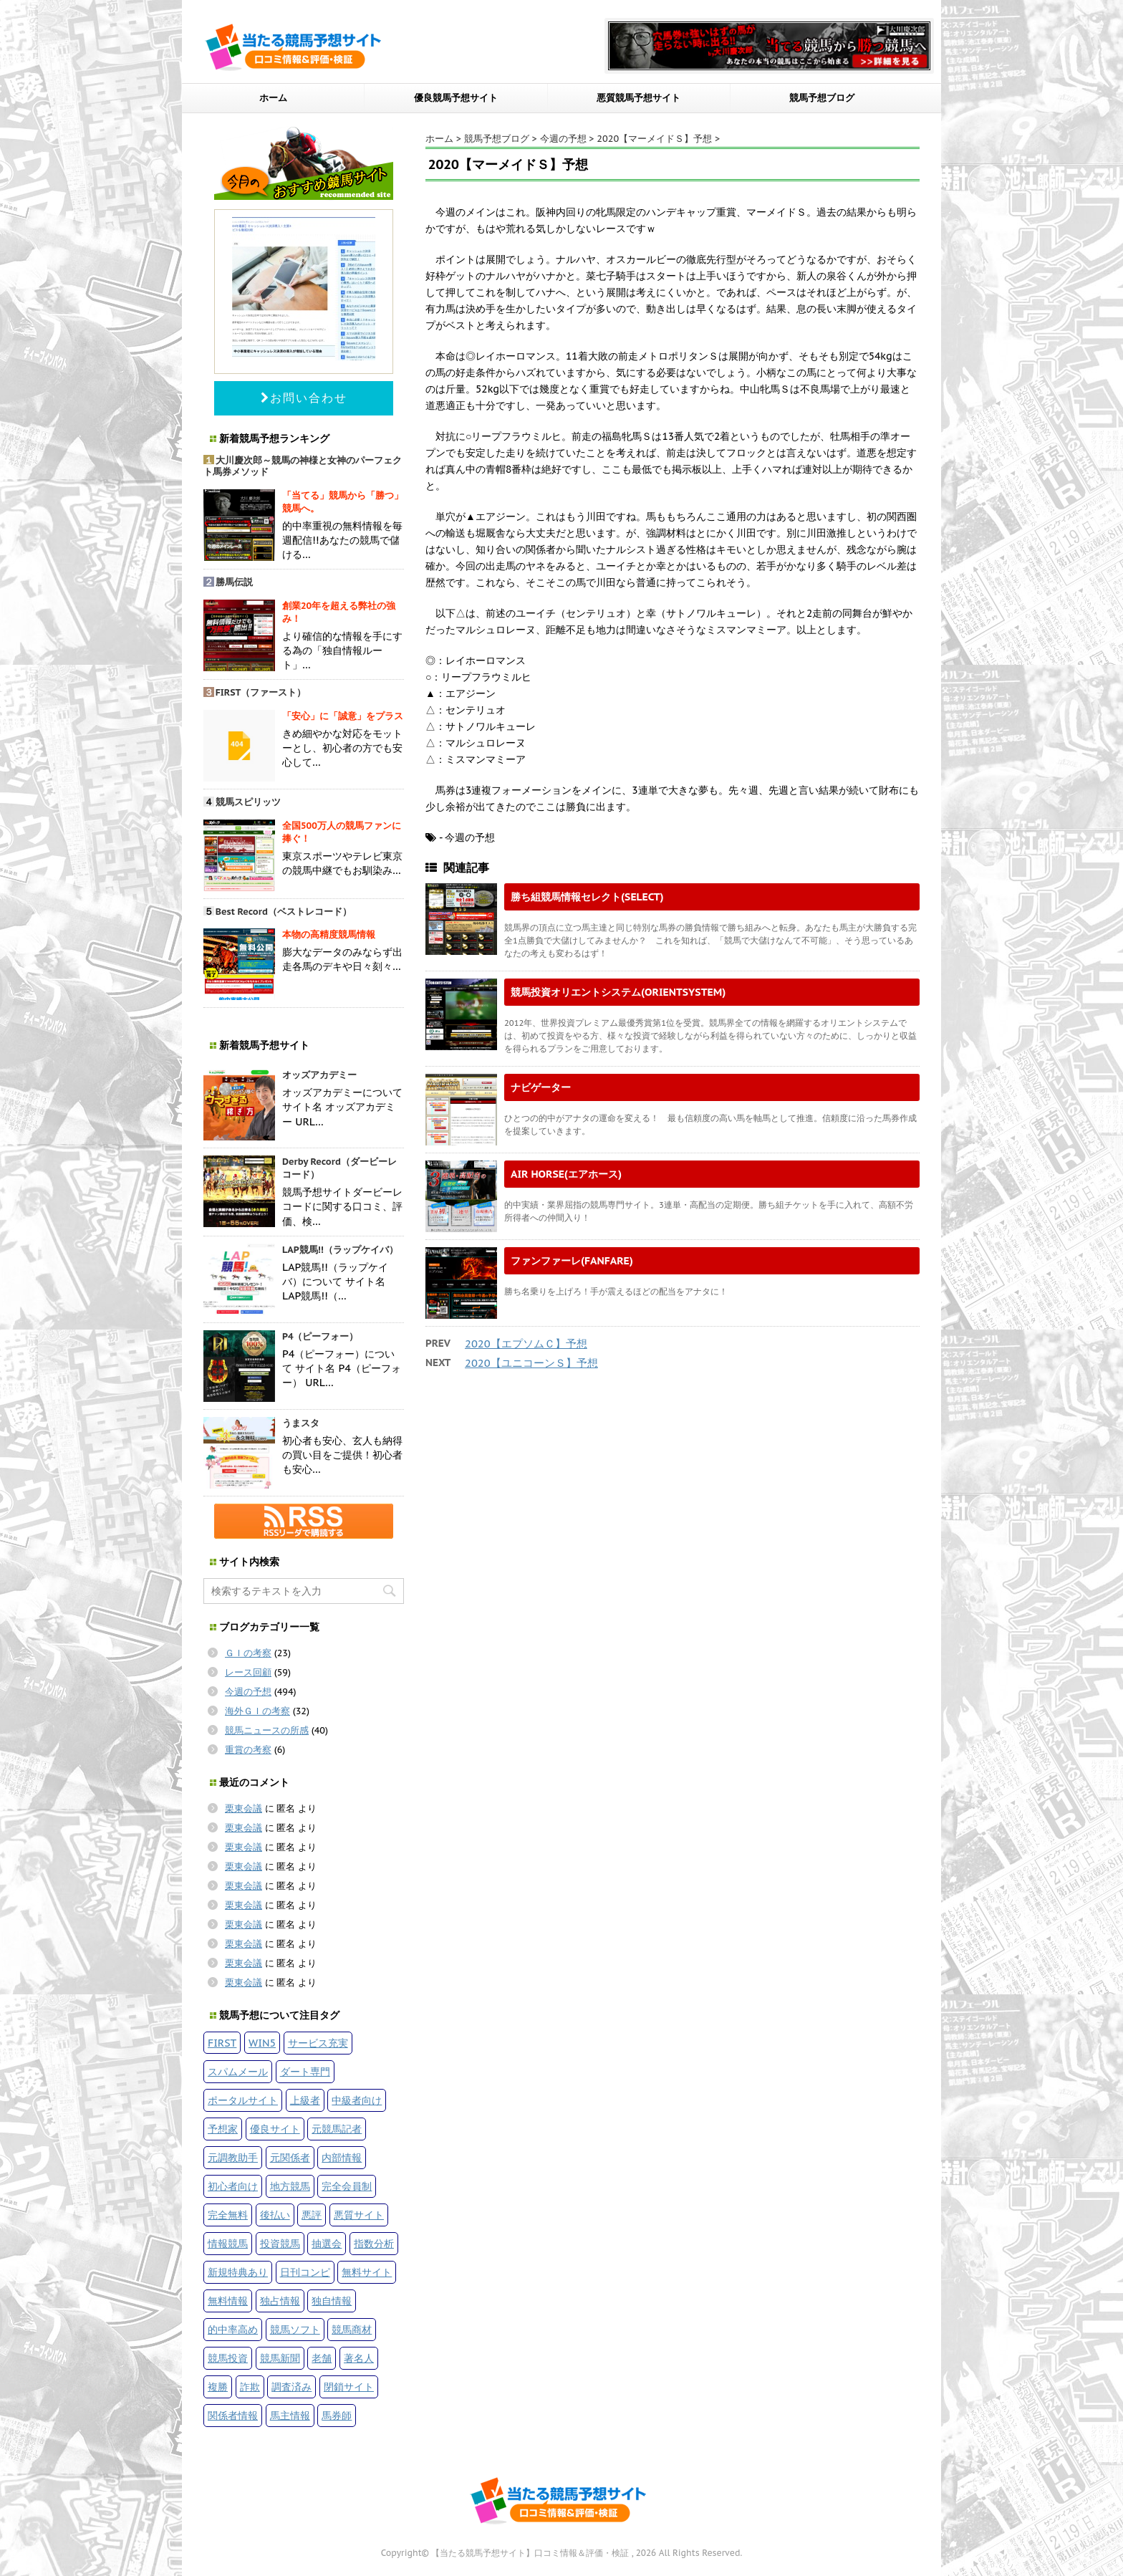 Image resolution: width=1123 pixels, height=2576 pixels. Describe the element at coordinates (248, 1653) in the screenshot. I see `ＧＩの考察` at that location.